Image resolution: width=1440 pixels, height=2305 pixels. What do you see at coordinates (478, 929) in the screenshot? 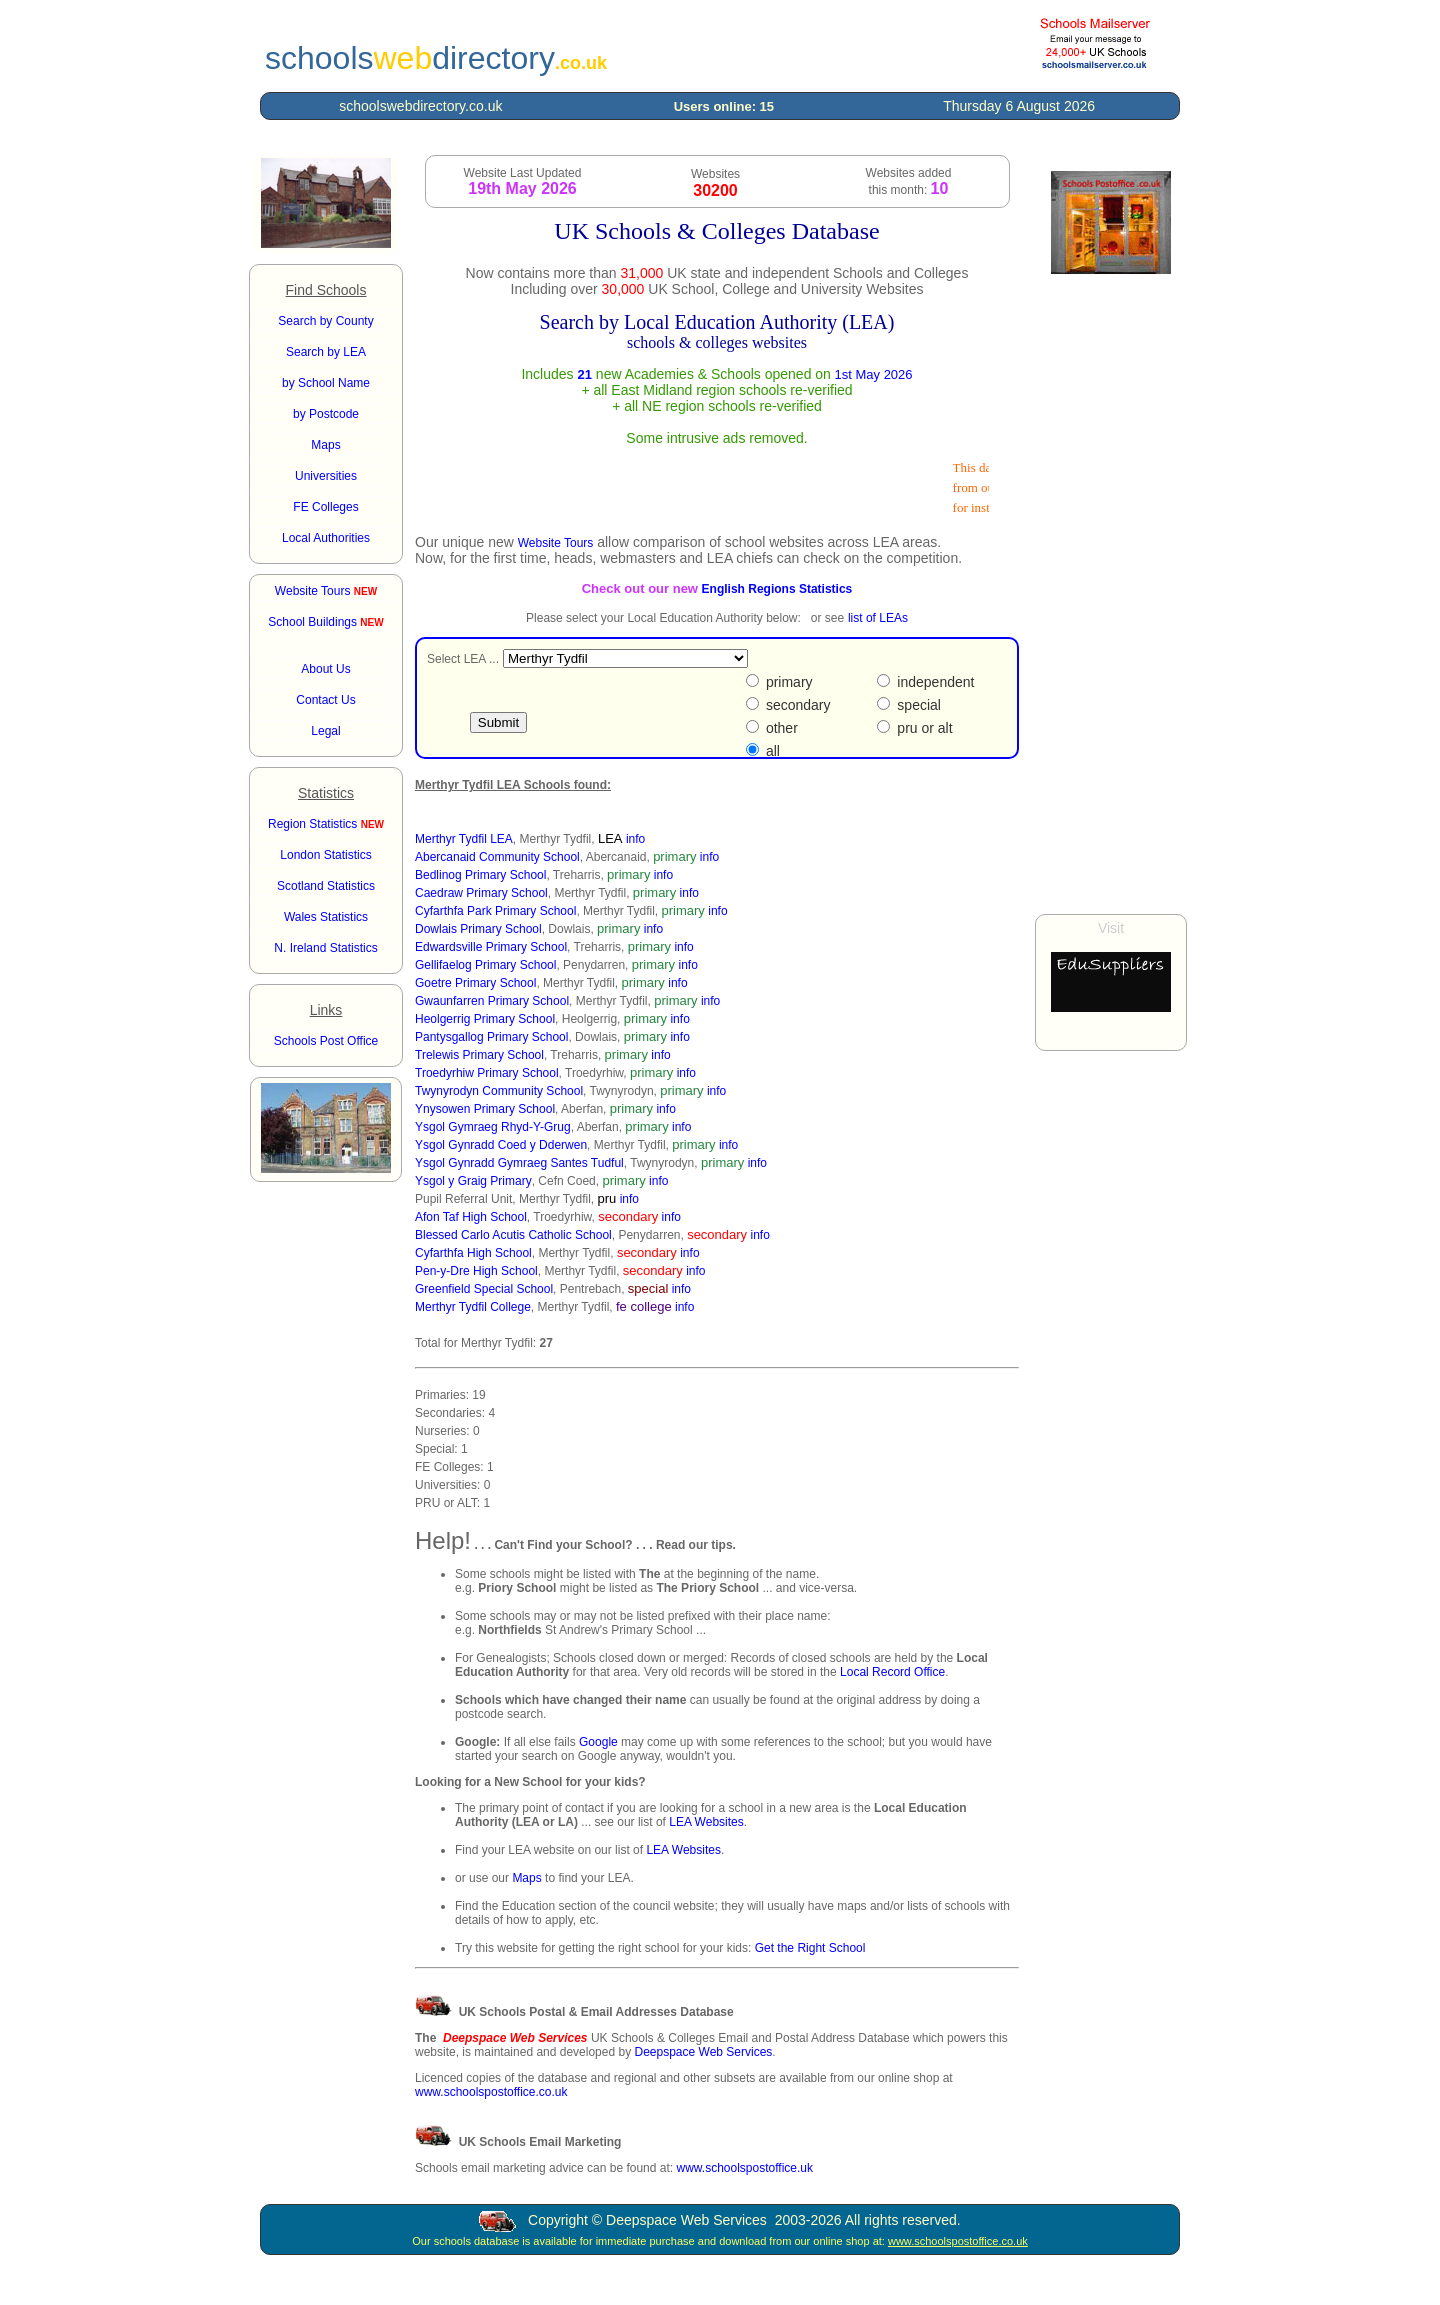
I see `Dowlais Primary School` at bounding box center [478, 929].